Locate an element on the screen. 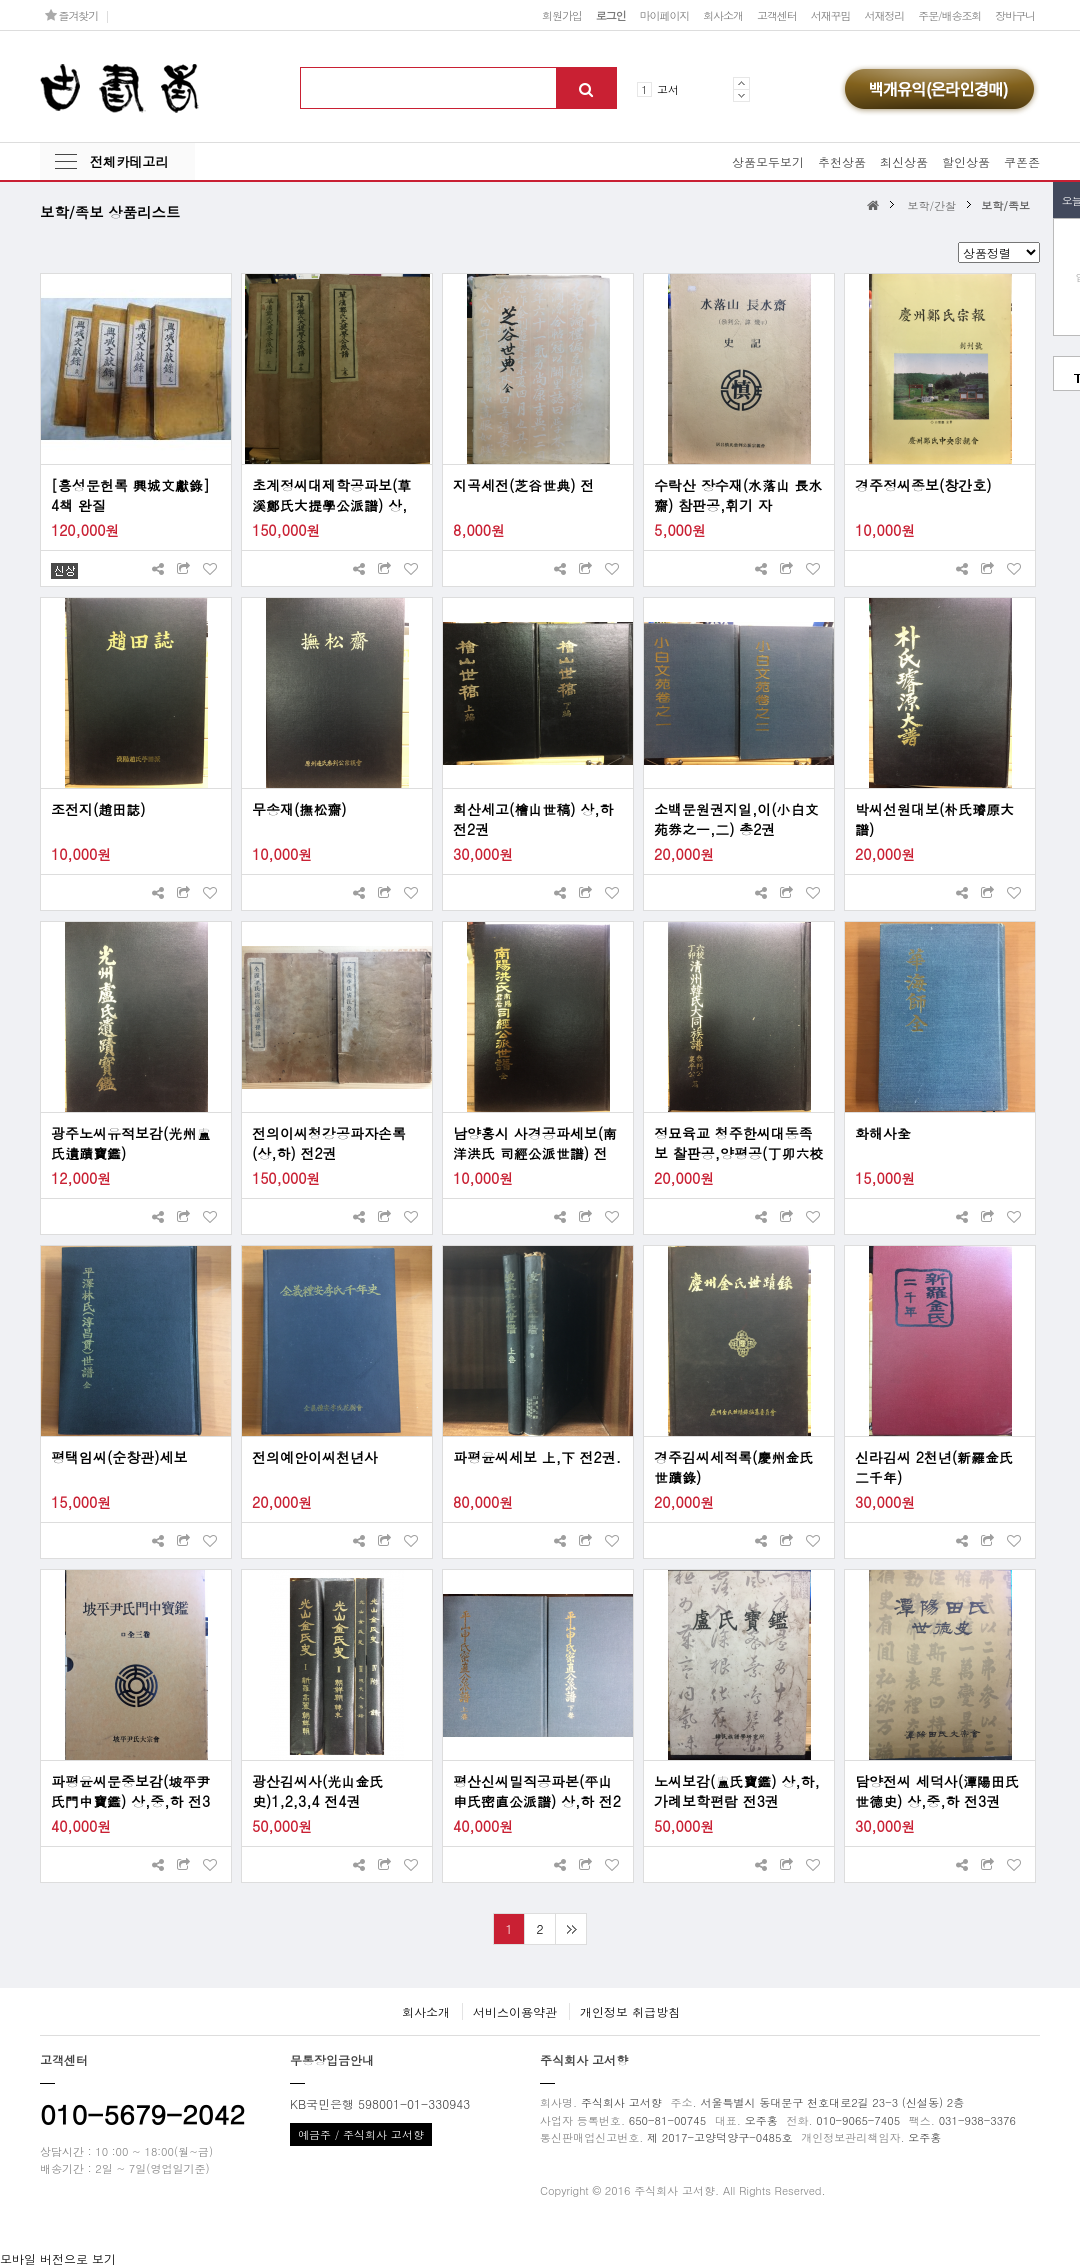  파평윤씨문중보감(坡平尹氏門中寶鑑) 상,중,하 전3권 is located at coordinates (130, 1791).